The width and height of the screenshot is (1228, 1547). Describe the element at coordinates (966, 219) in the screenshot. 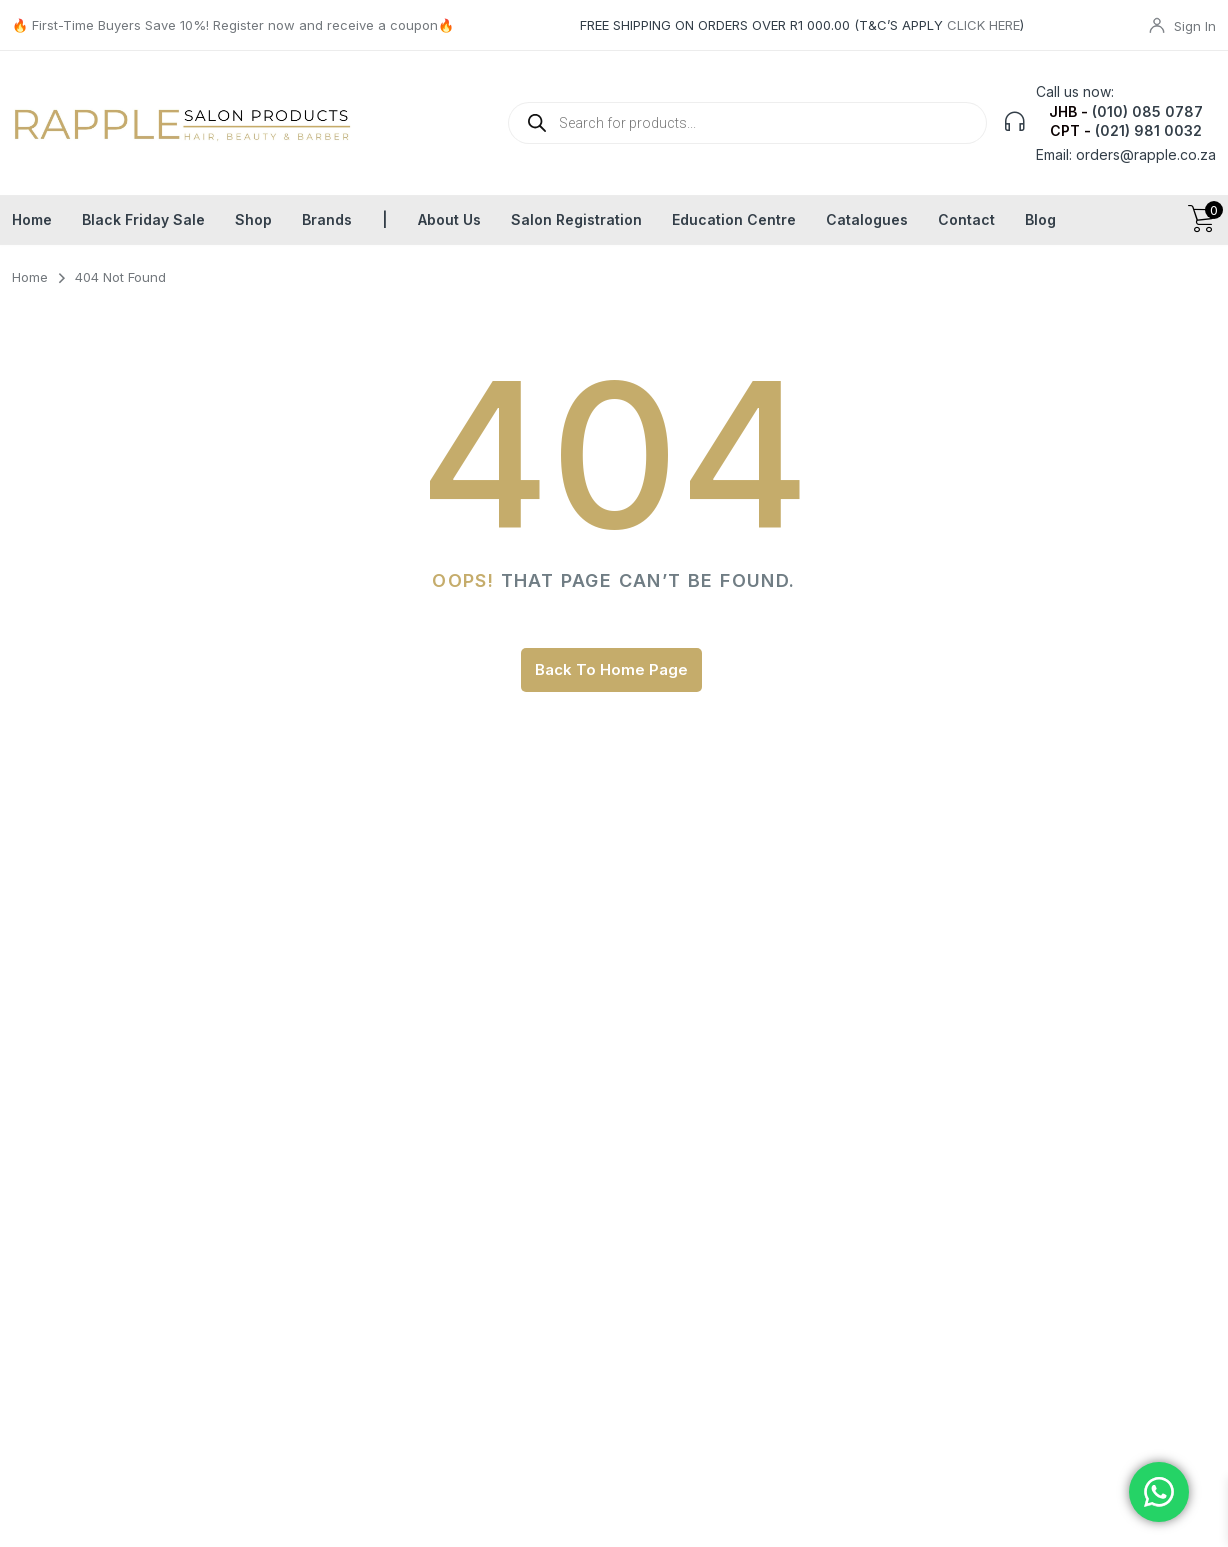

I see `Contact` at that location.